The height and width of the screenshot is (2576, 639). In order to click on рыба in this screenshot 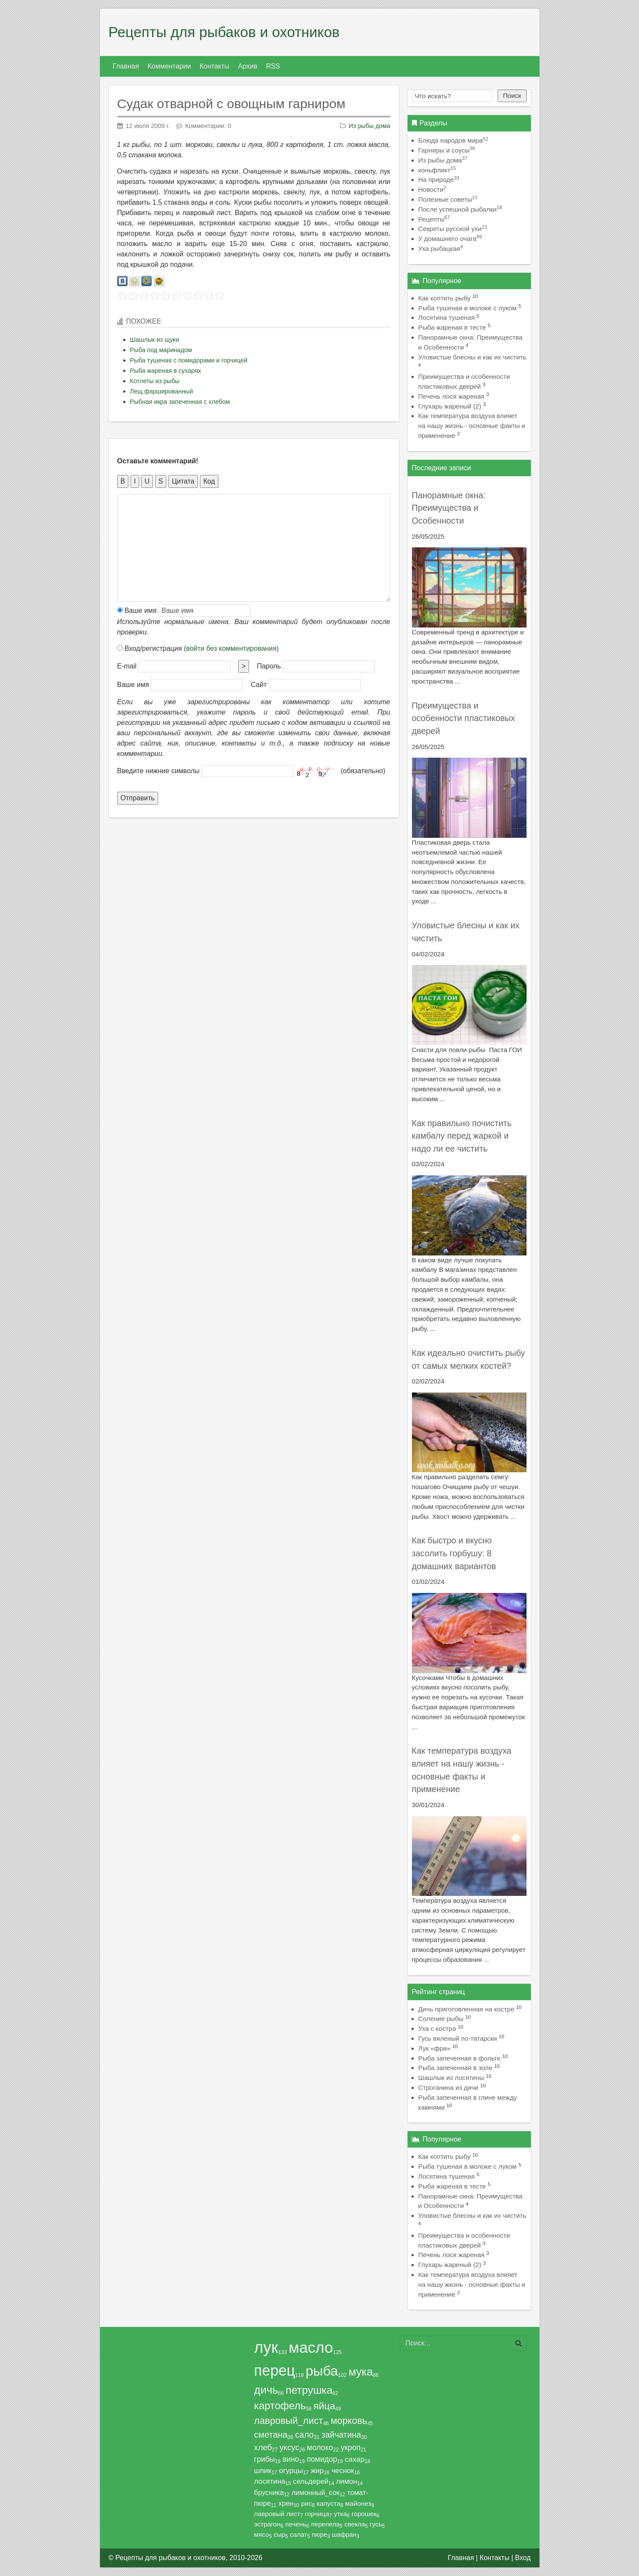, I will do `click(321, 2371)`.